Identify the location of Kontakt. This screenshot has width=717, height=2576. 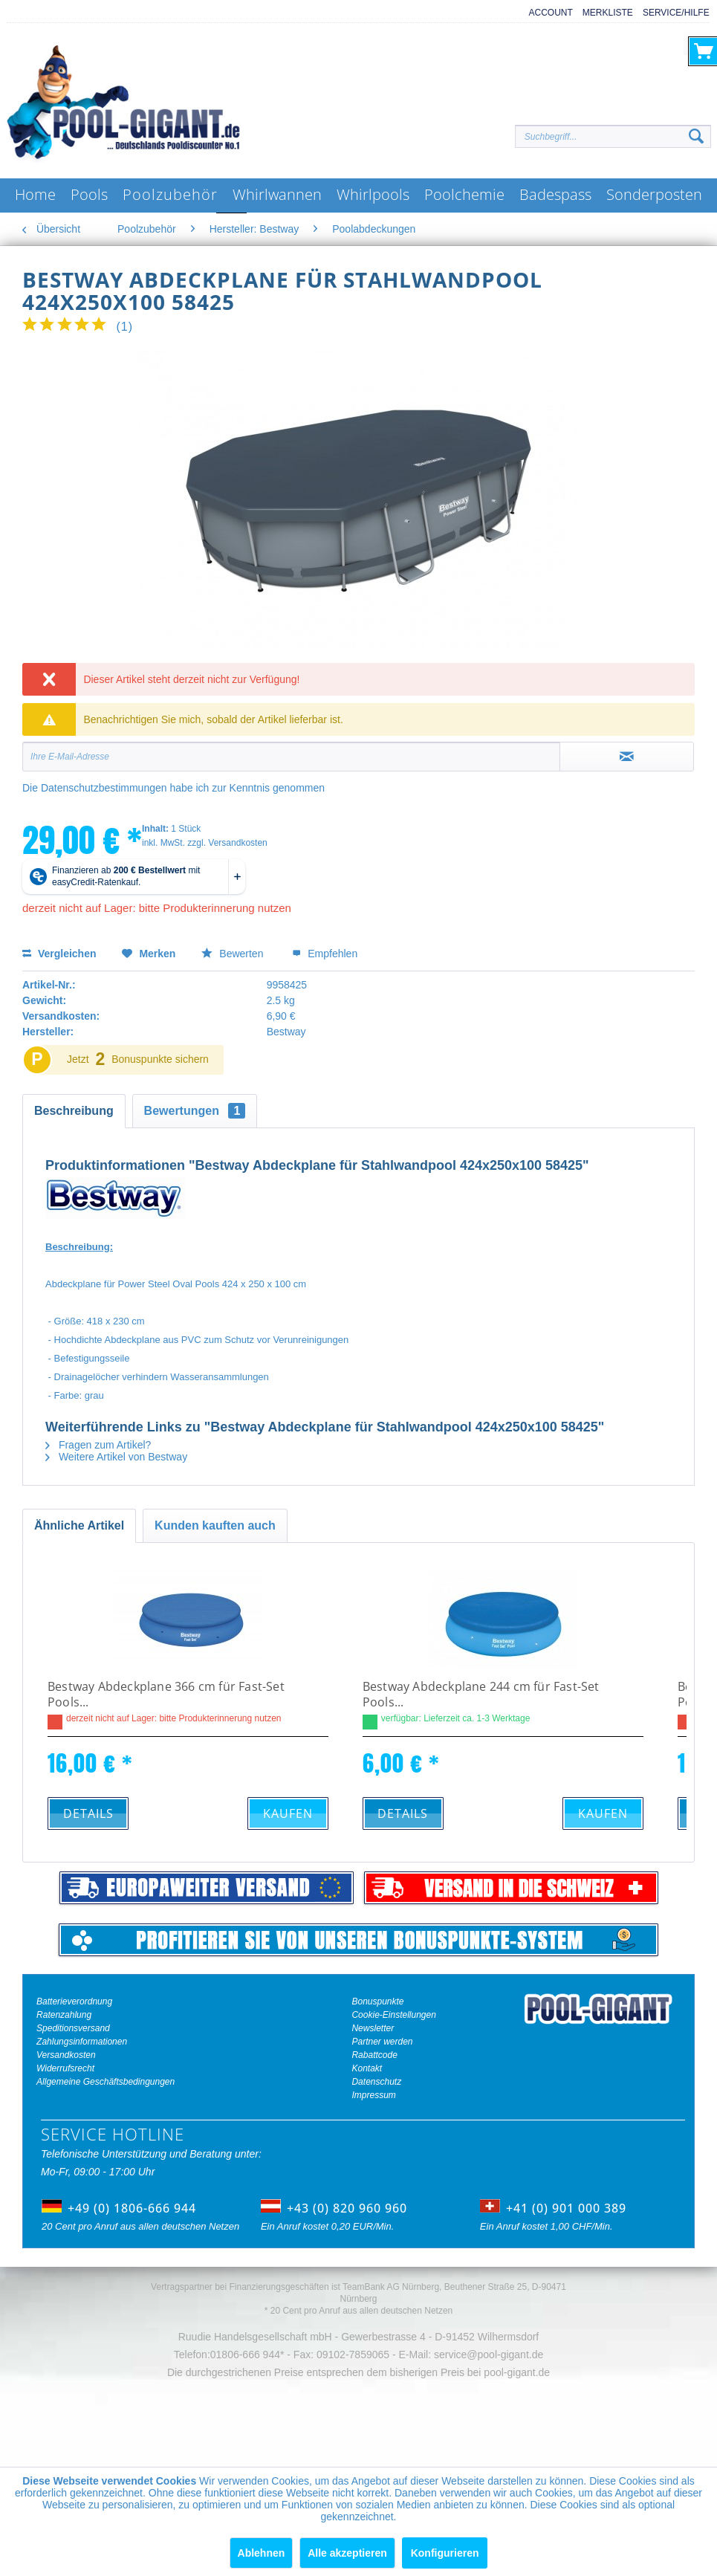
(366, 2068).